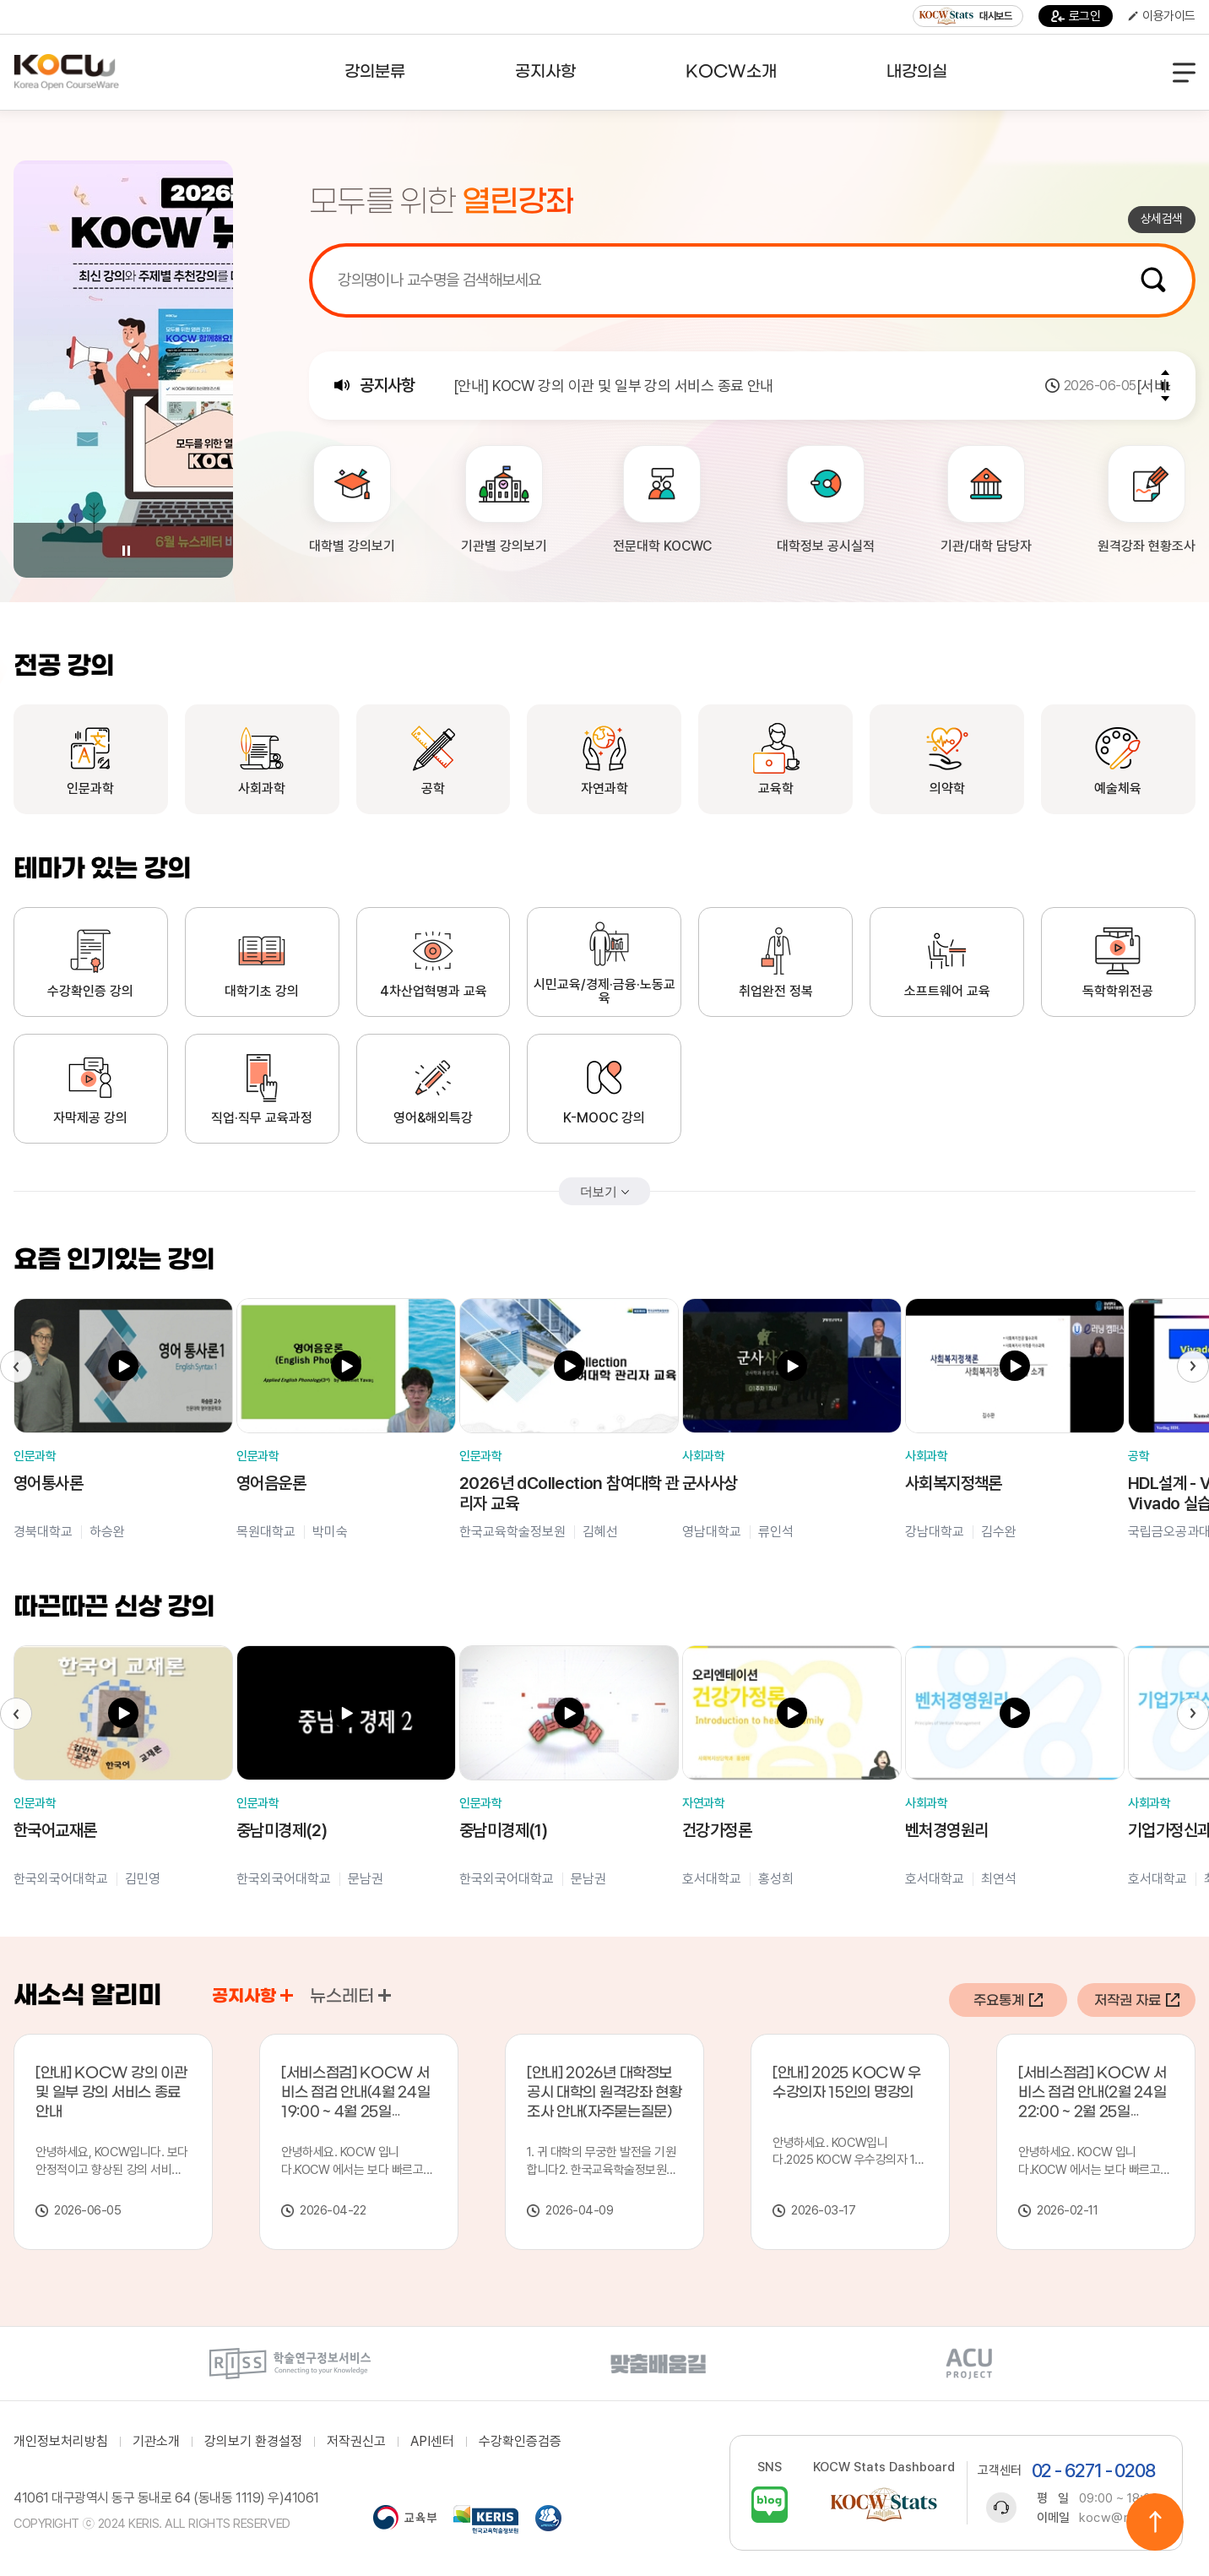 The image size is (1209, 2576). Describe the element at coordinates (286, 1995) in the screenshot. I see `공지사항 바로가기` at that location.